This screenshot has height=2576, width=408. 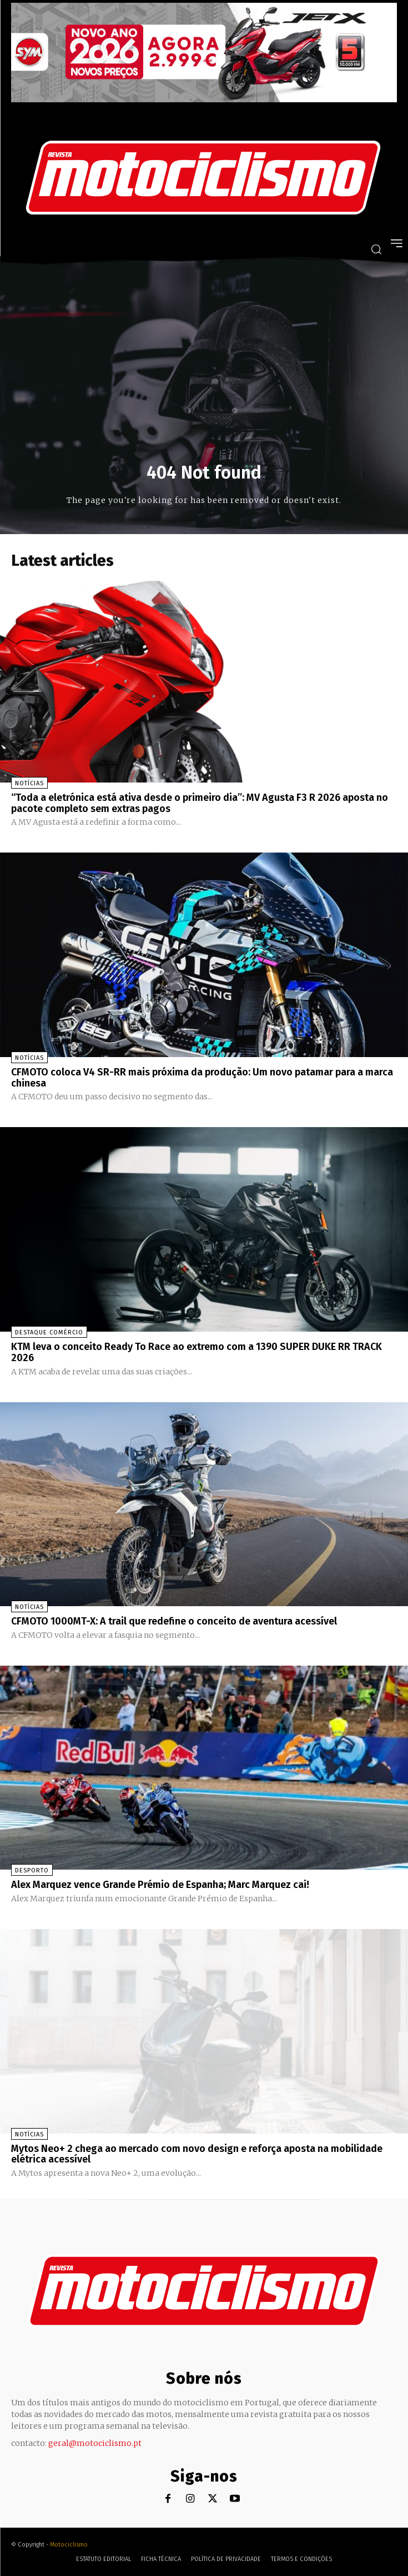 I want to click on CFMOTO coloca V4 SR-RR mais próxima da produção: Um novo patamar para a marca chinesa, so click(x=202, y=1077).